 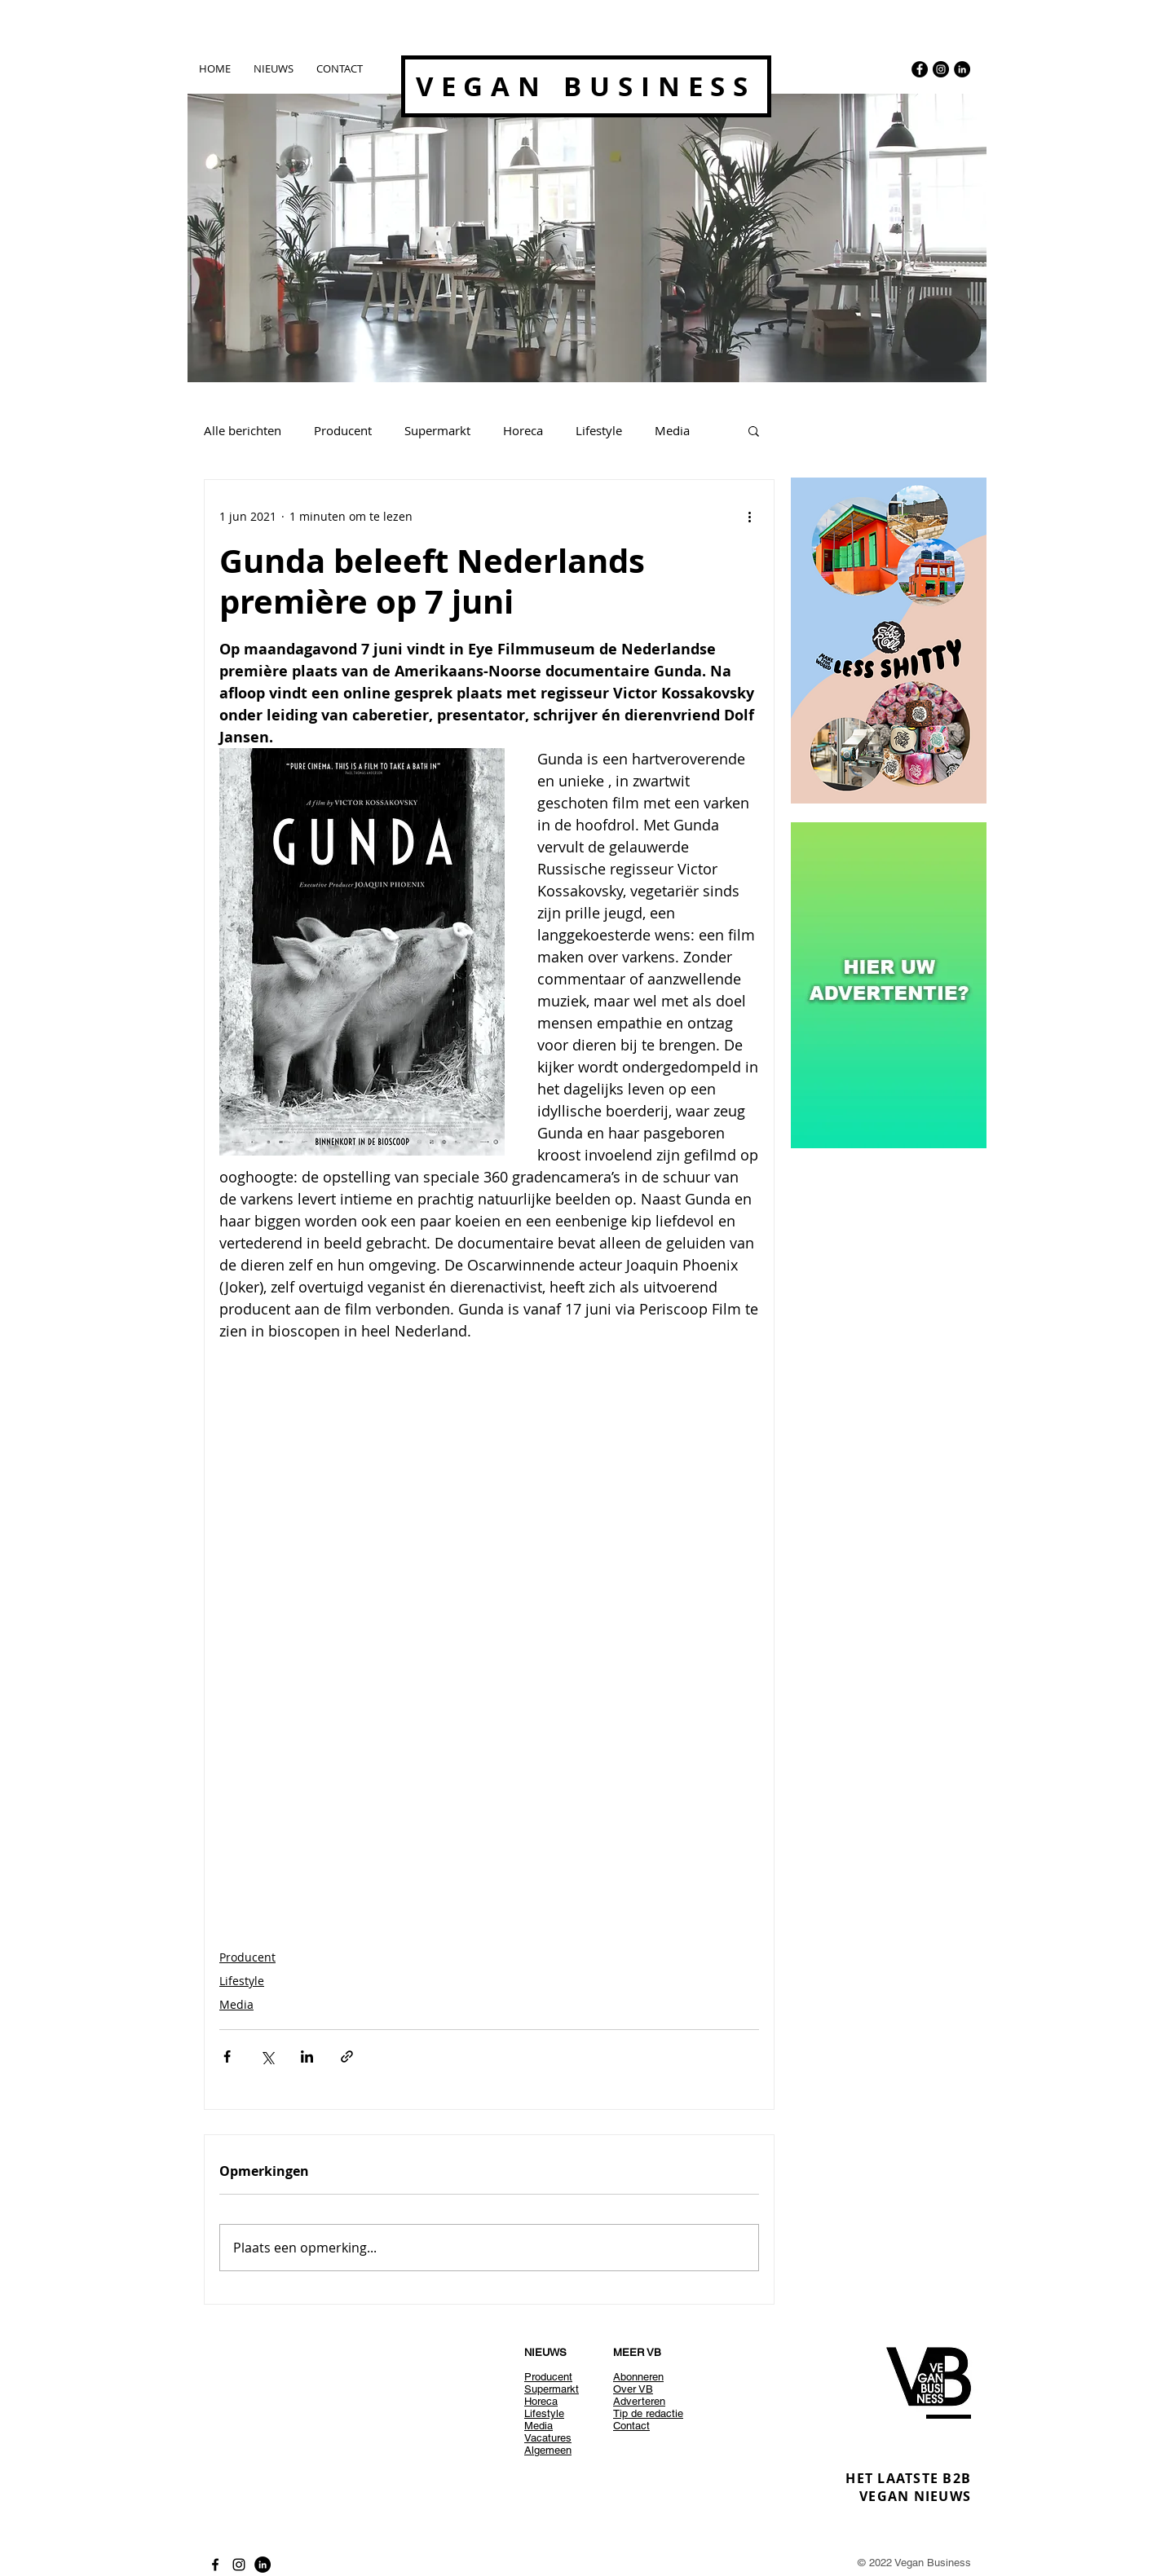 I want to click on Contact, so click(x=631, y=2426).